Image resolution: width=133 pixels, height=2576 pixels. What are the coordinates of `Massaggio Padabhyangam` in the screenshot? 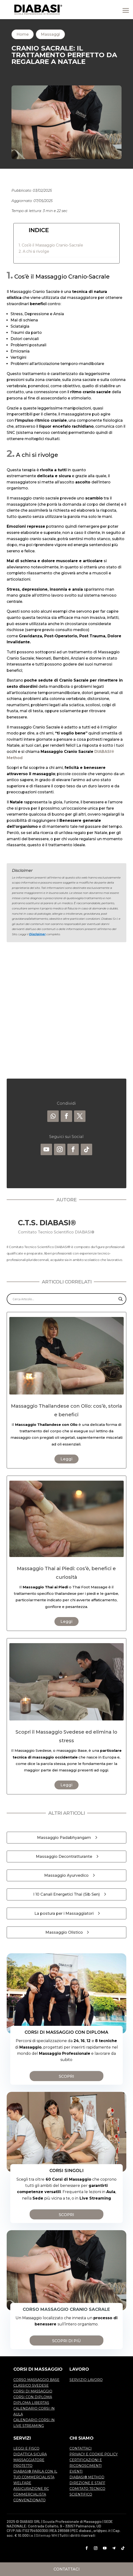 It's located at (64, 1837).